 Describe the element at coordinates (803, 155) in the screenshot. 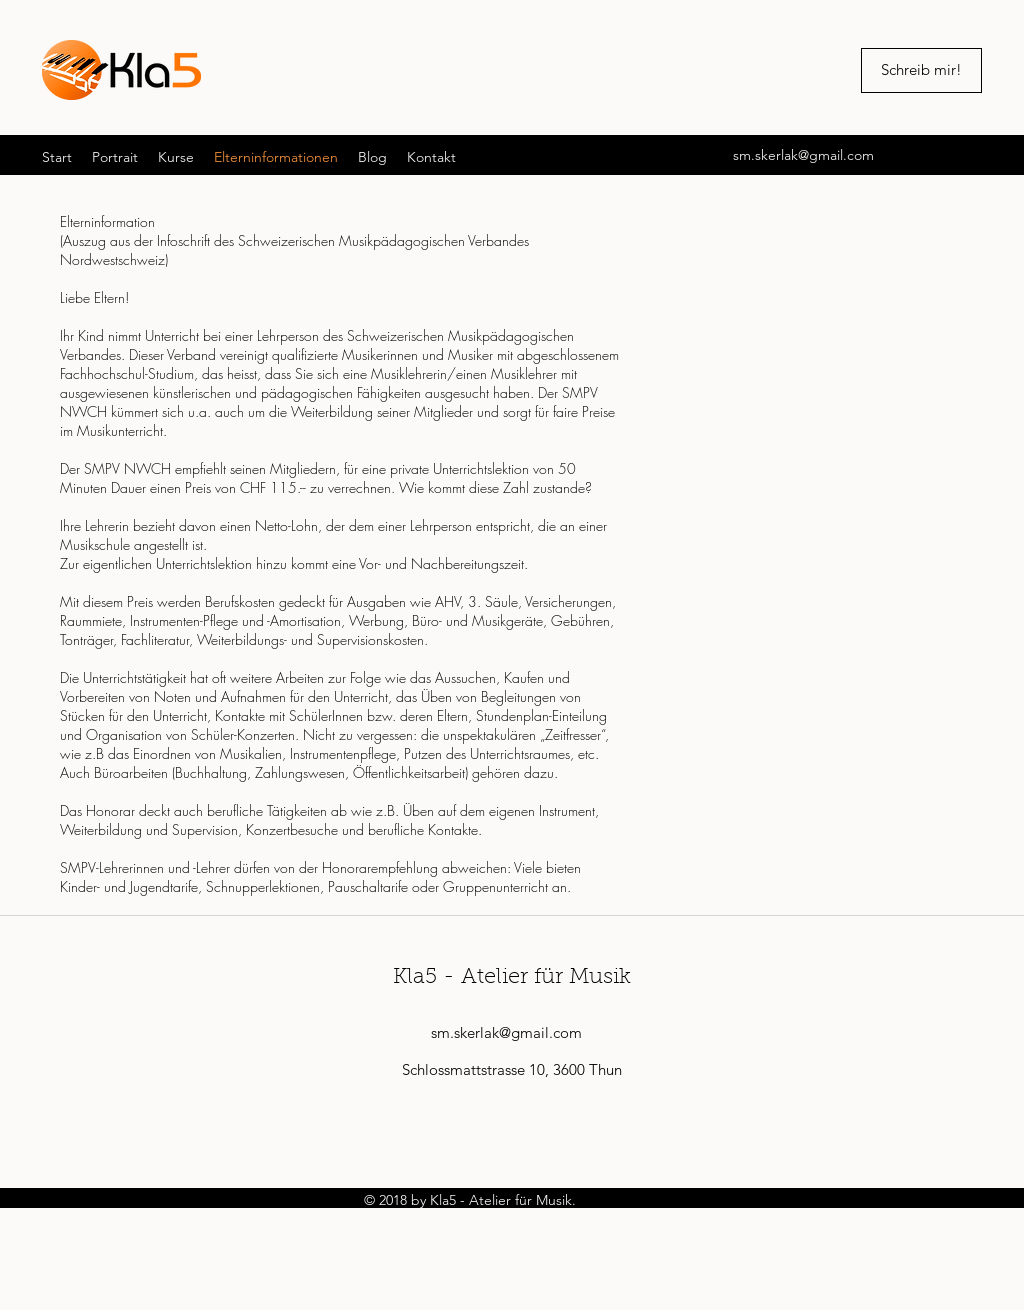

I see `sm.skerlak@gmail.com` at that location.